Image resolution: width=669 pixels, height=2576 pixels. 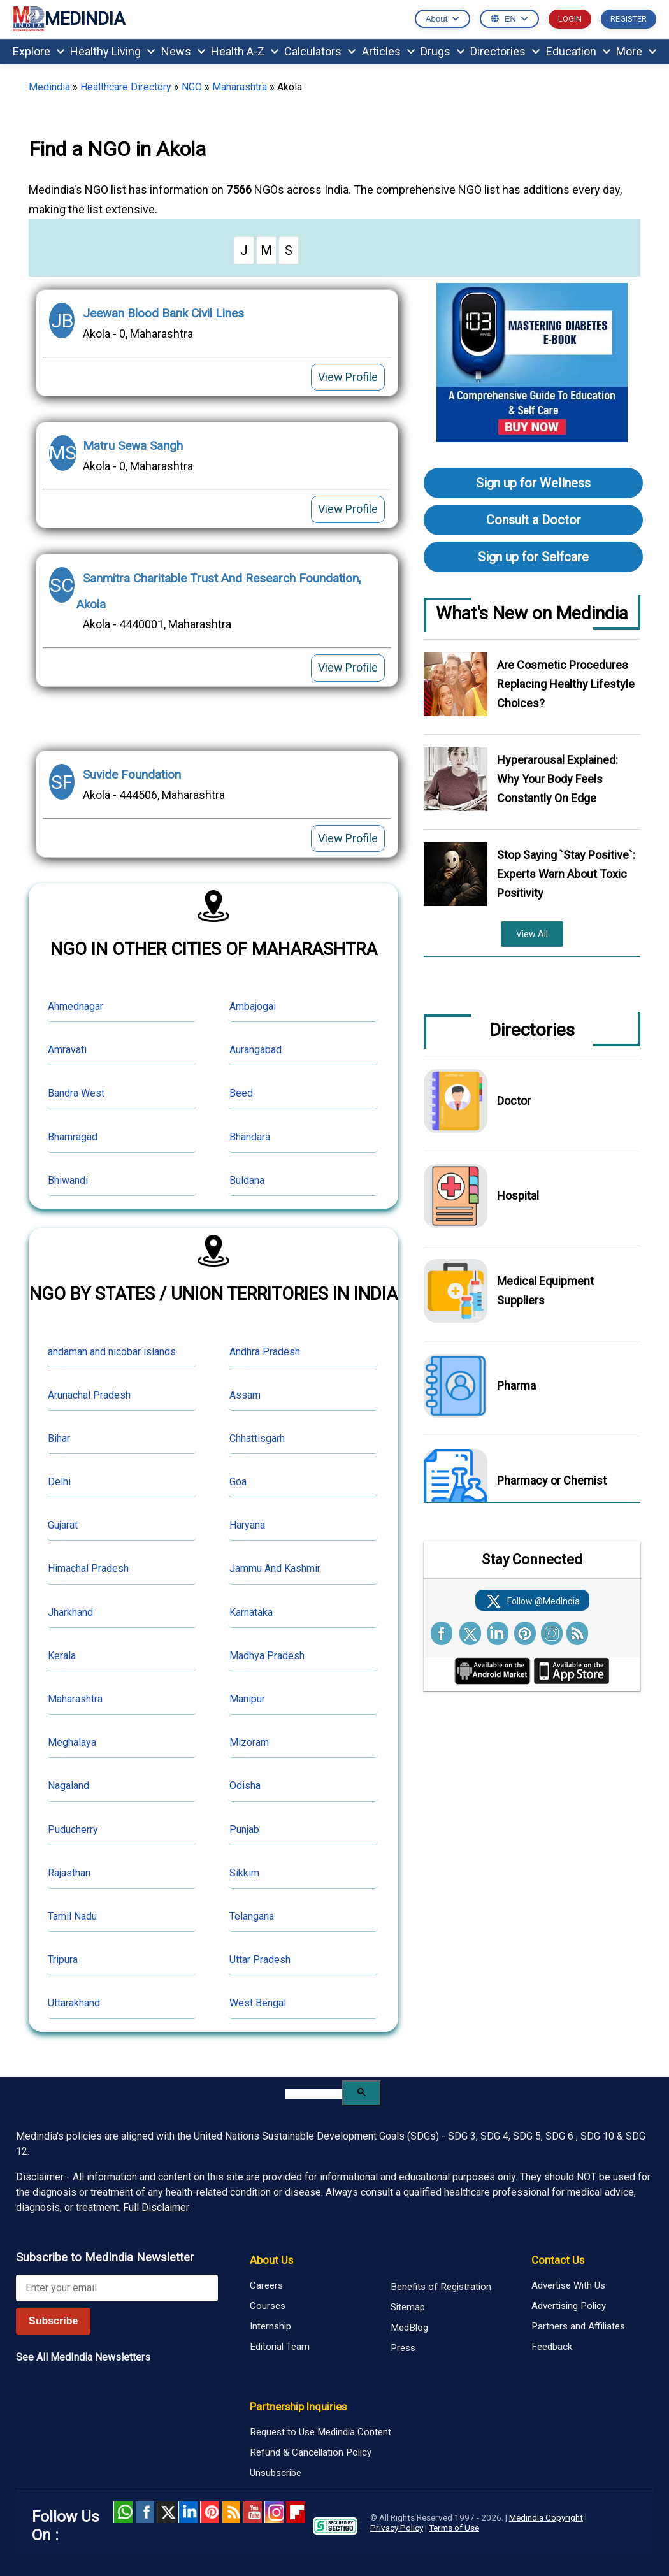 What do you see at coordinates (409, 2327) in the screenshot?
I see `MedBlog` at bounding box center [409, 2327].